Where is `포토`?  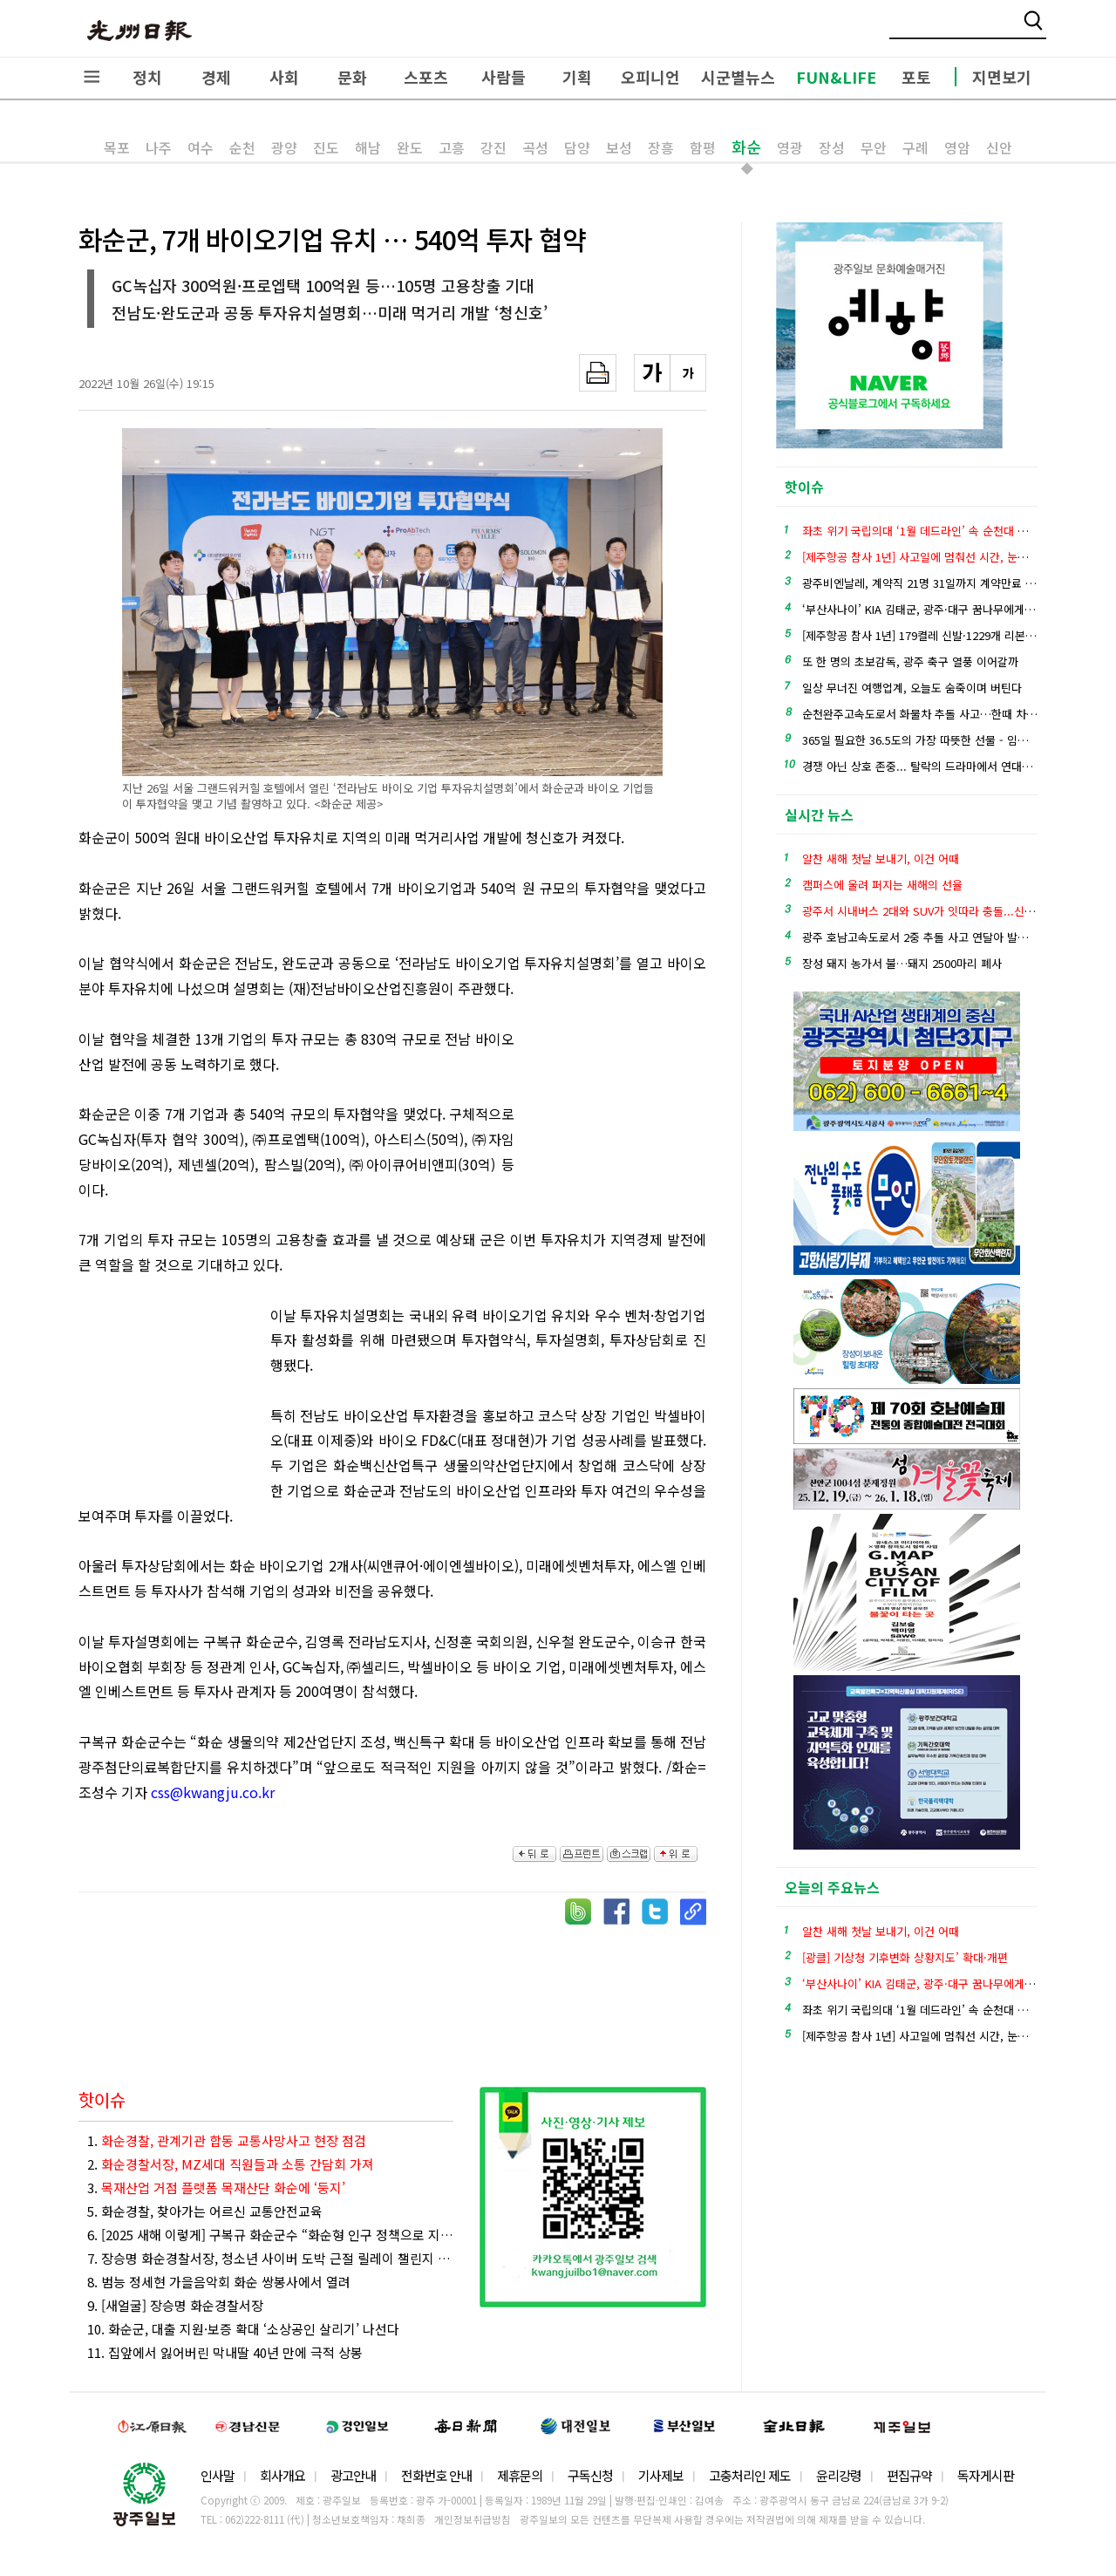 포토 is located at coordinates (916, 76).